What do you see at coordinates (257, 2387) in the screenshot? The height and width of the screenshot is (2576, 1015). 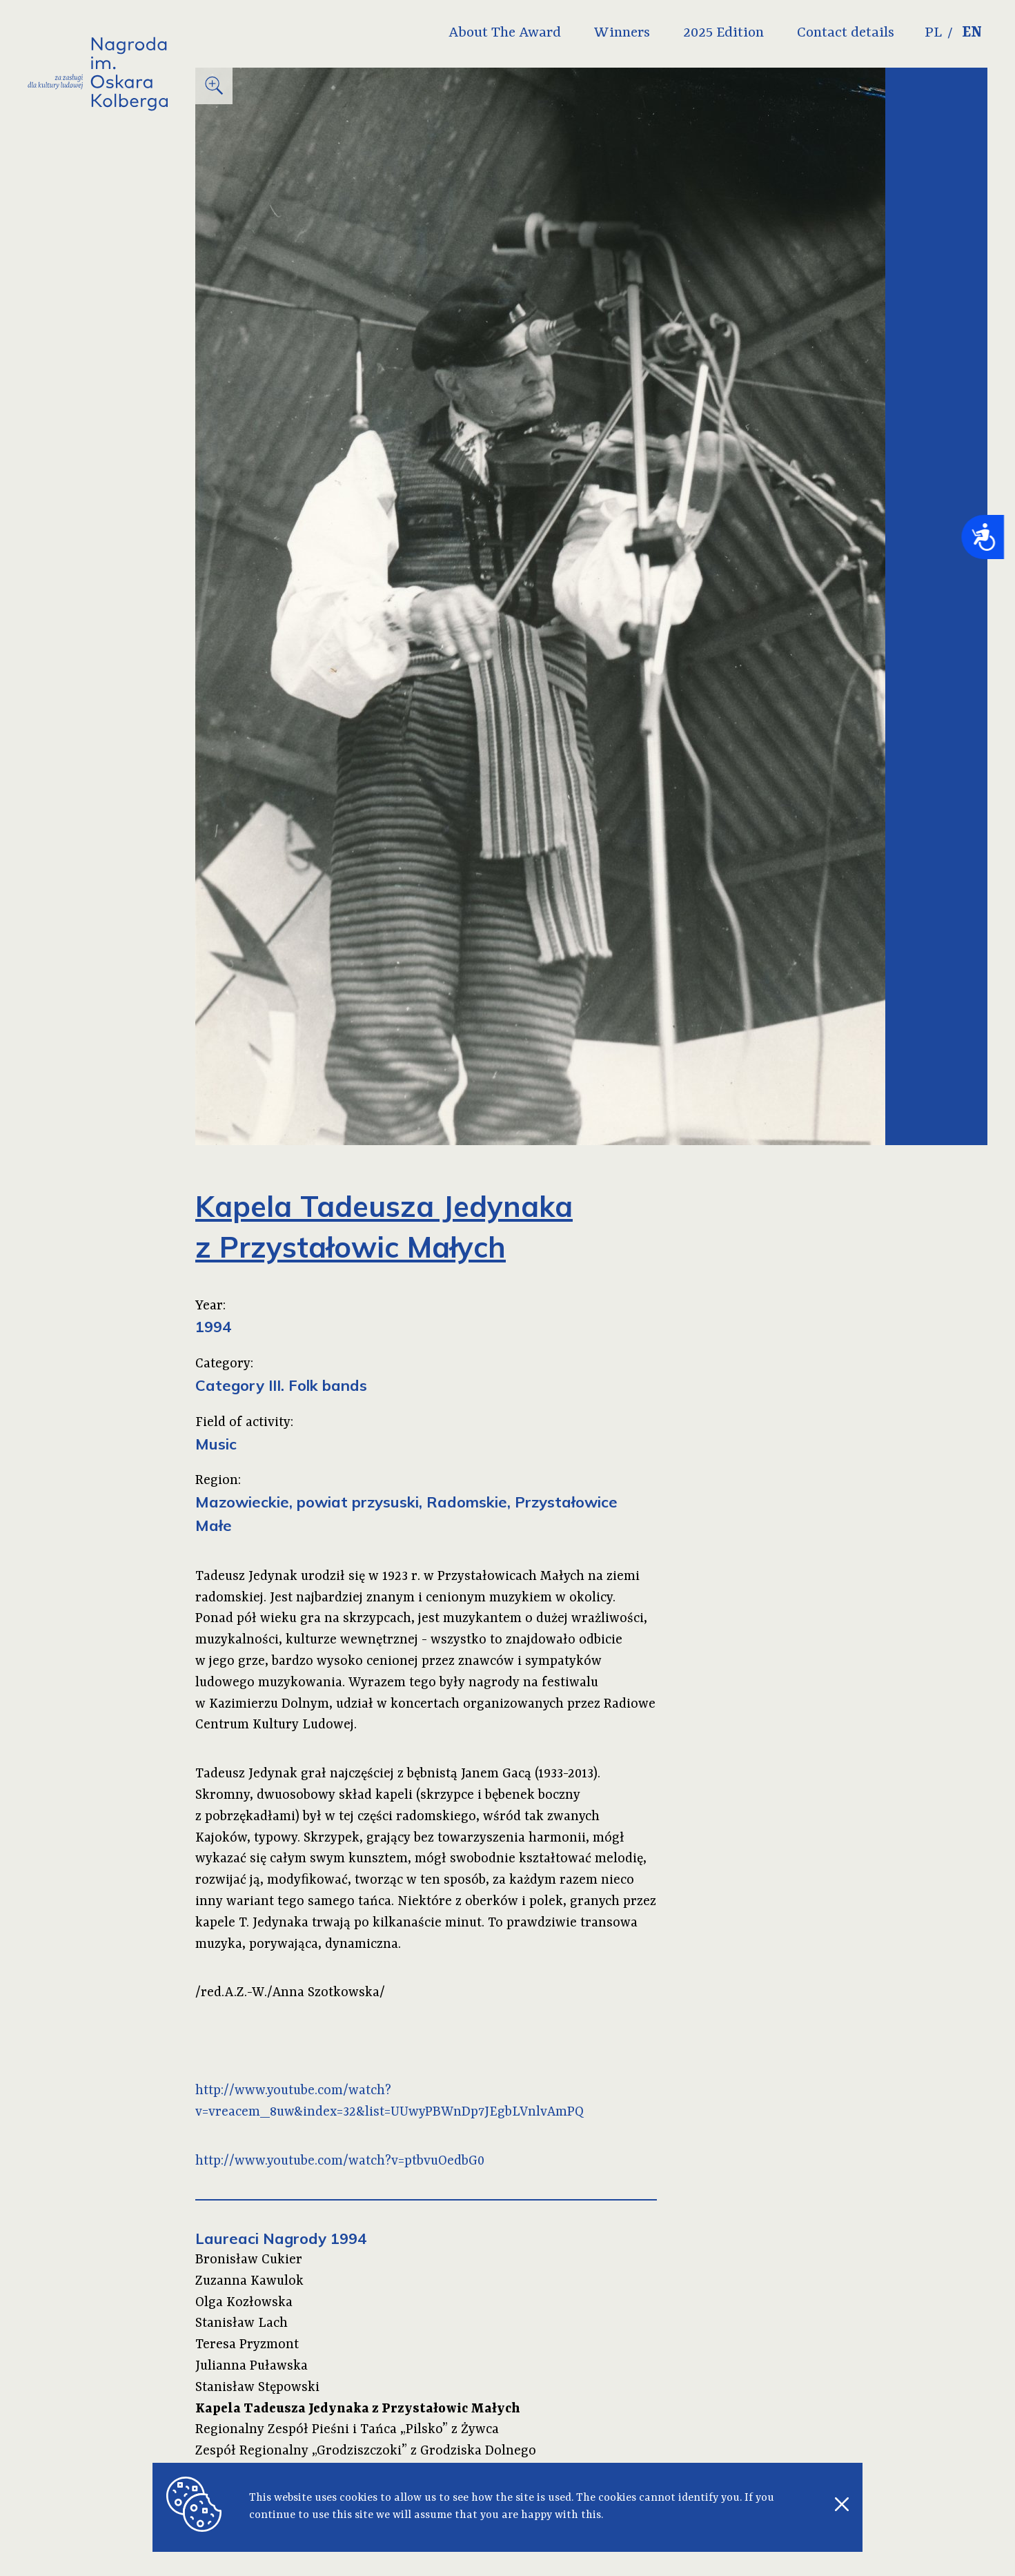 I see `Stanisław Stępowski` at bounding box center [257, 2387].